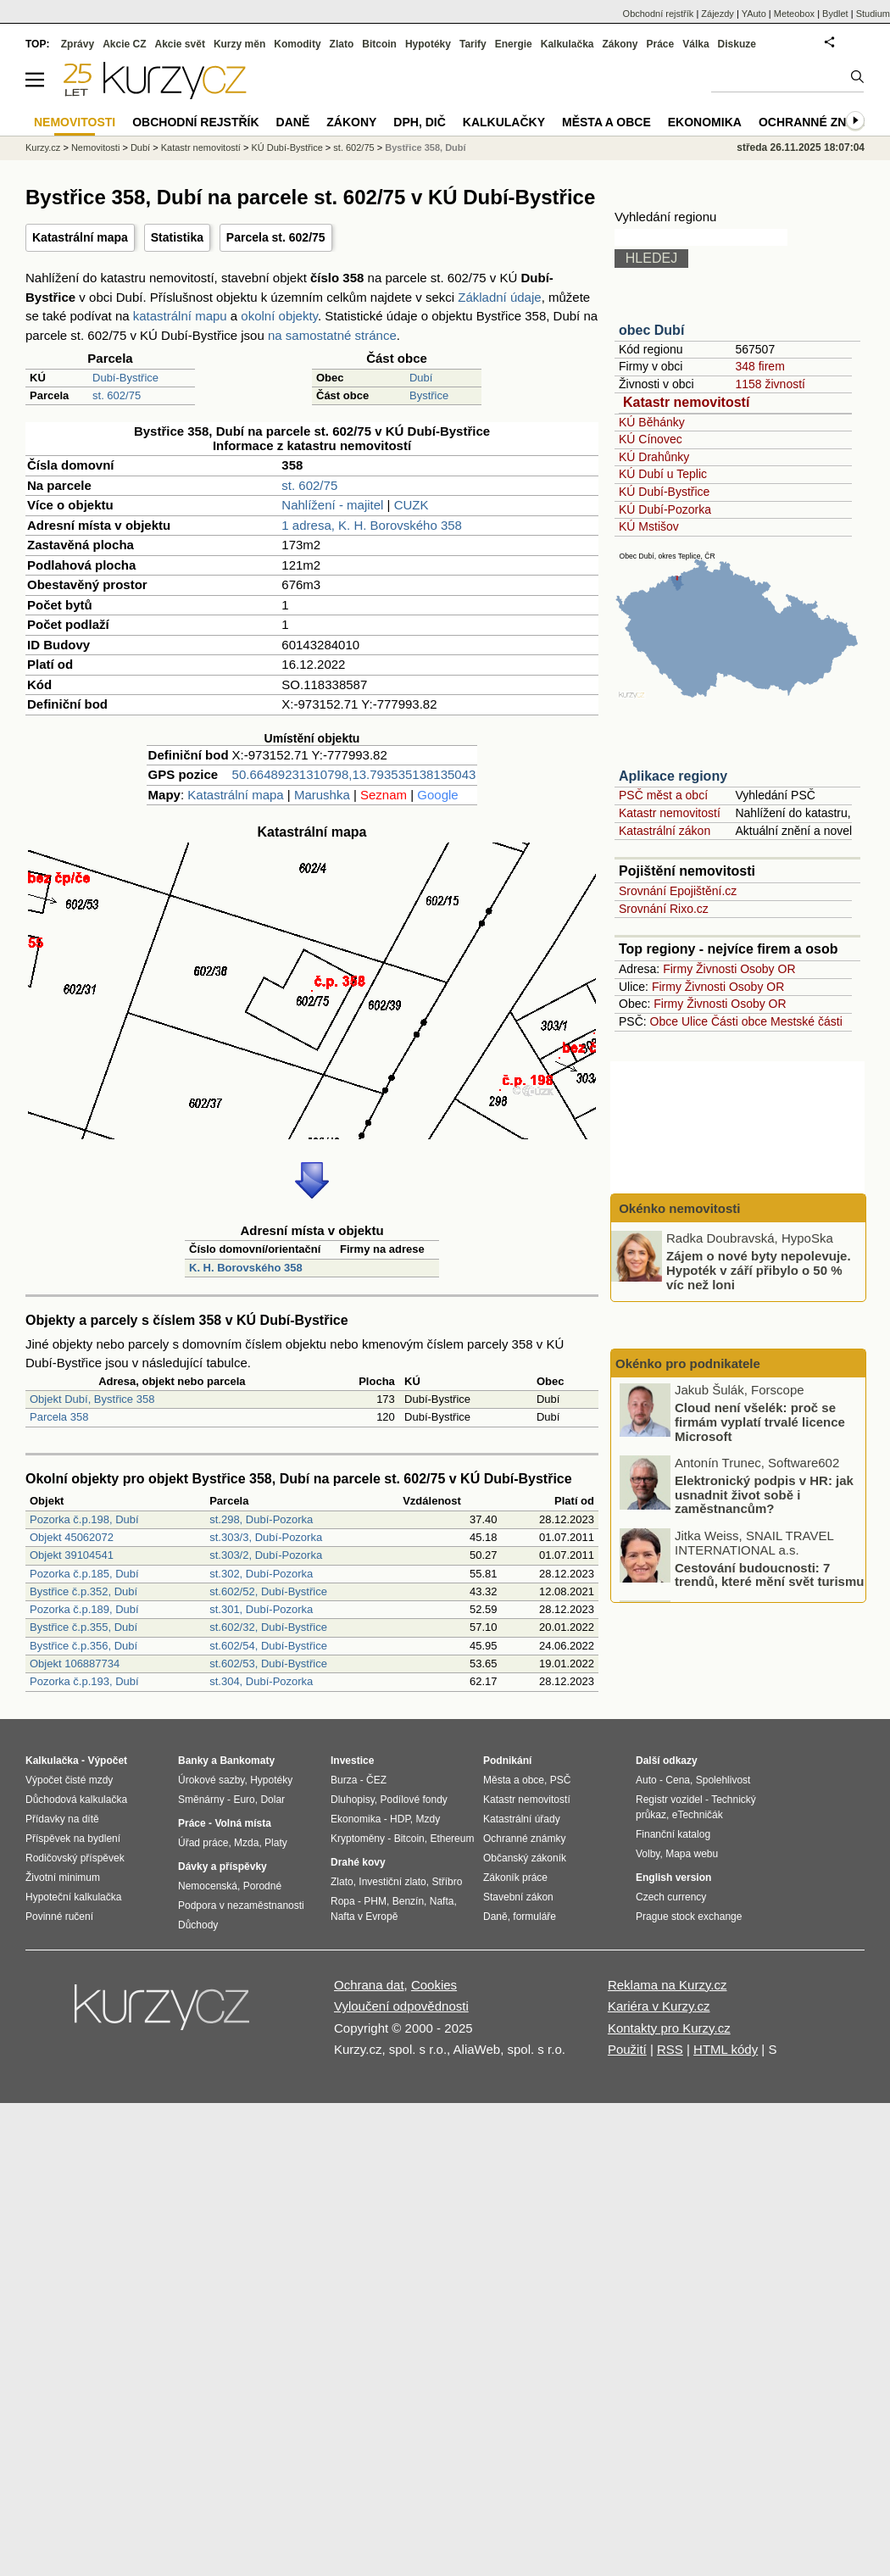 This screenshot has width=890, height=2576. I want to click on Kurzy.cz, so click(42, 147).